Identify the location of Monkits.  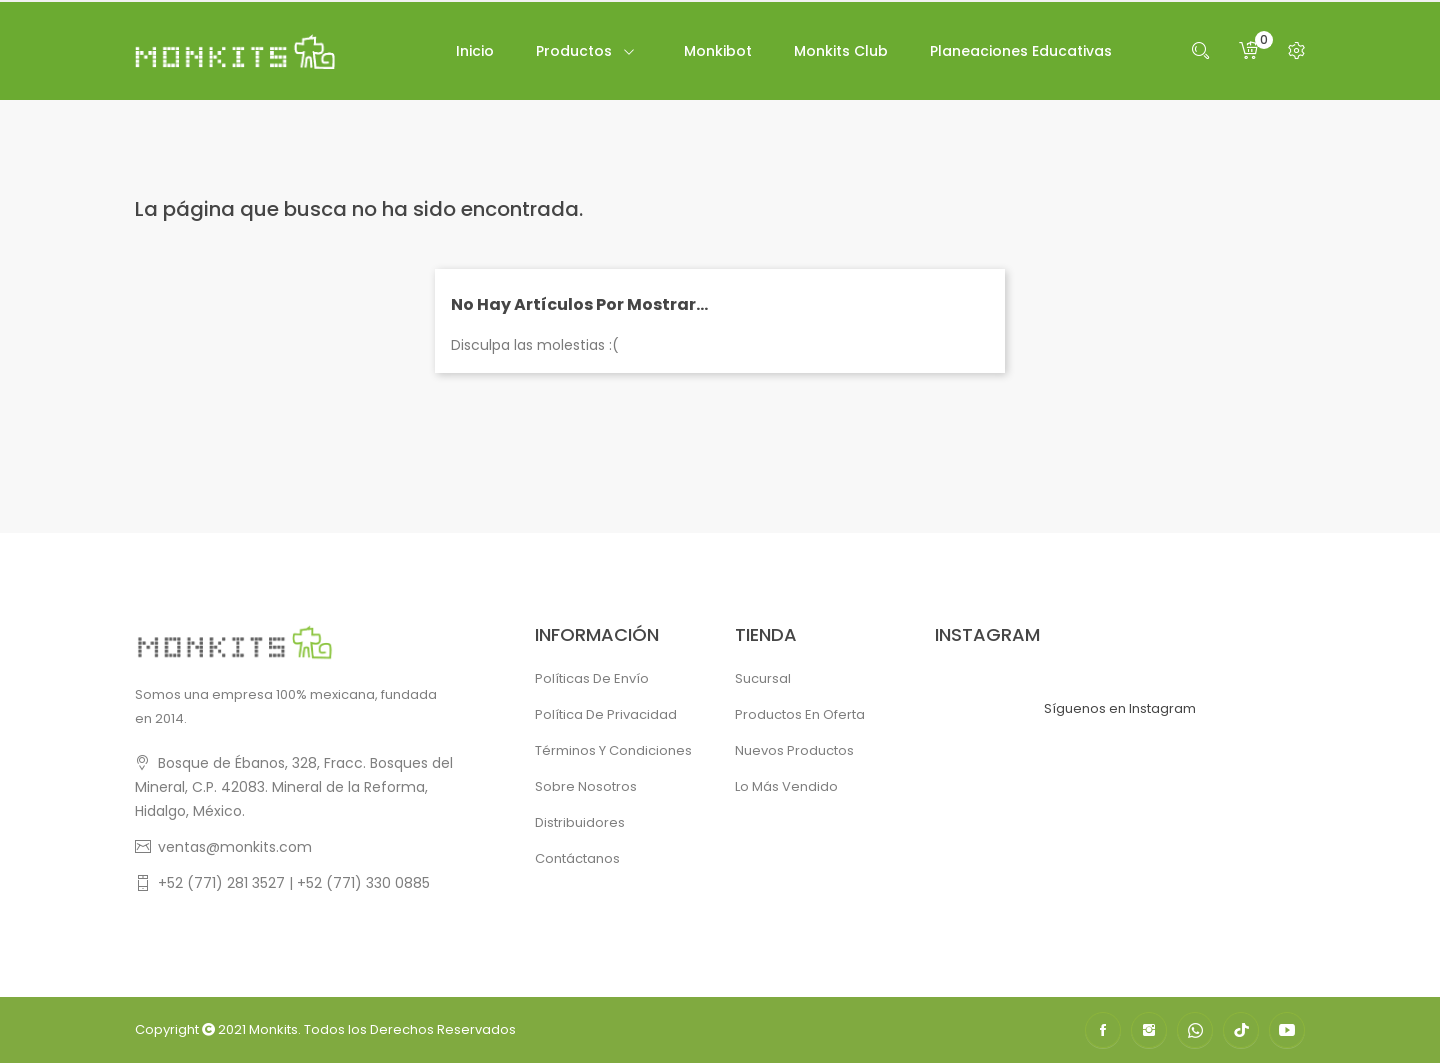
(273, 1029).